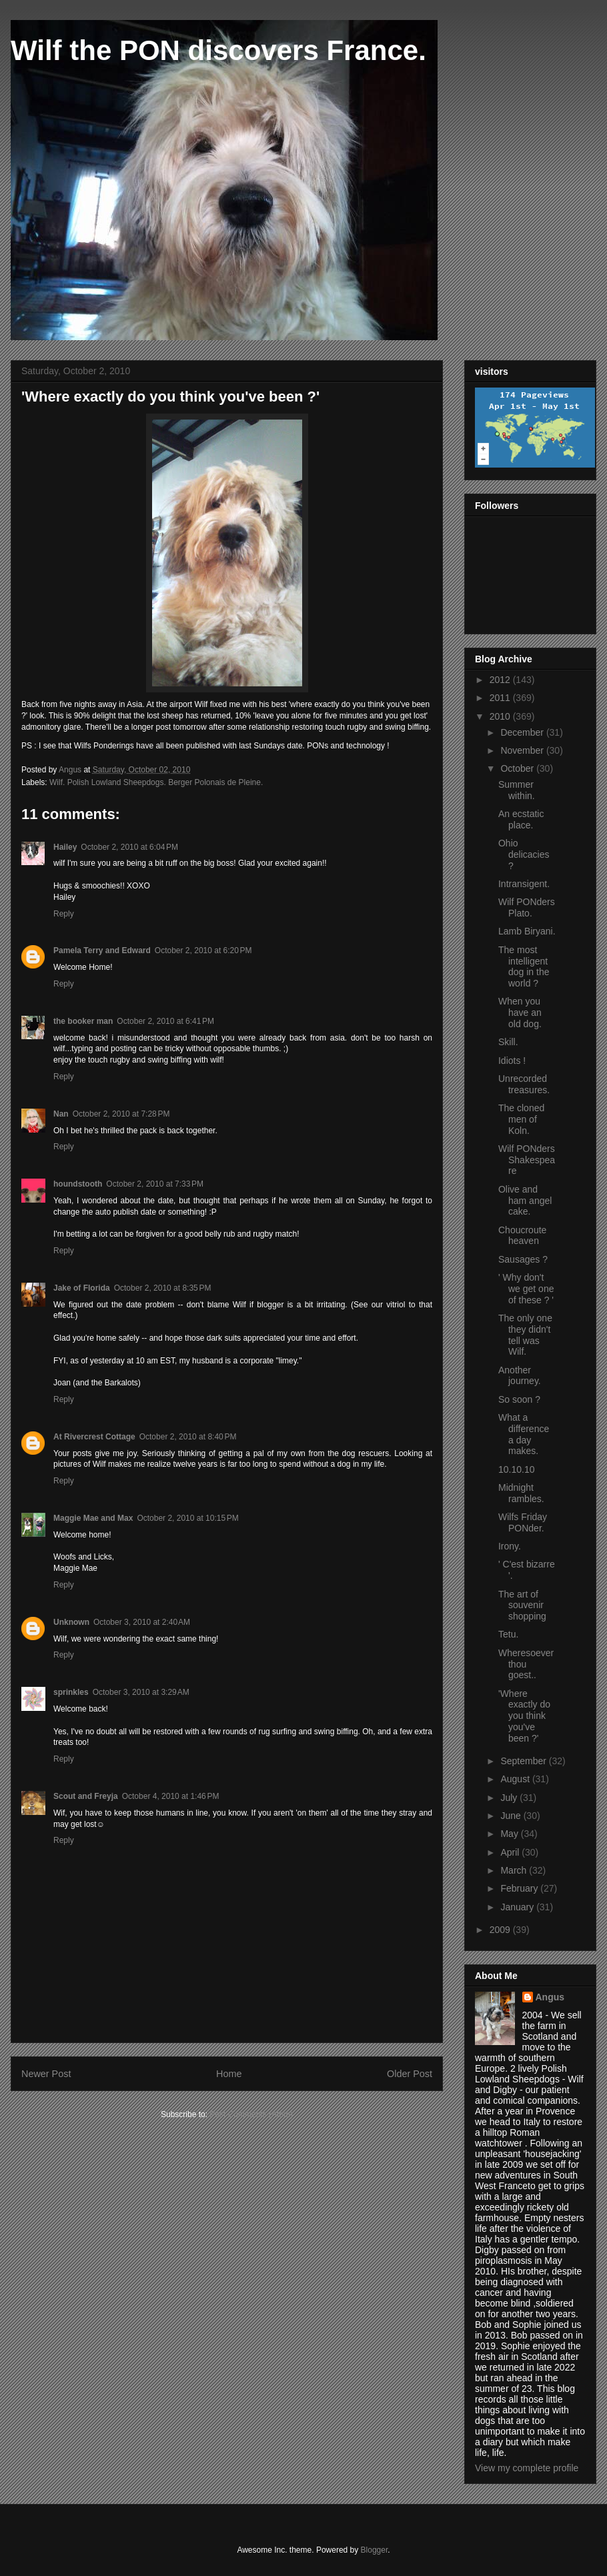 The width and height of the screenshot is (607, 2576). I want to click on Lamb Biryani., so click(527, 931).